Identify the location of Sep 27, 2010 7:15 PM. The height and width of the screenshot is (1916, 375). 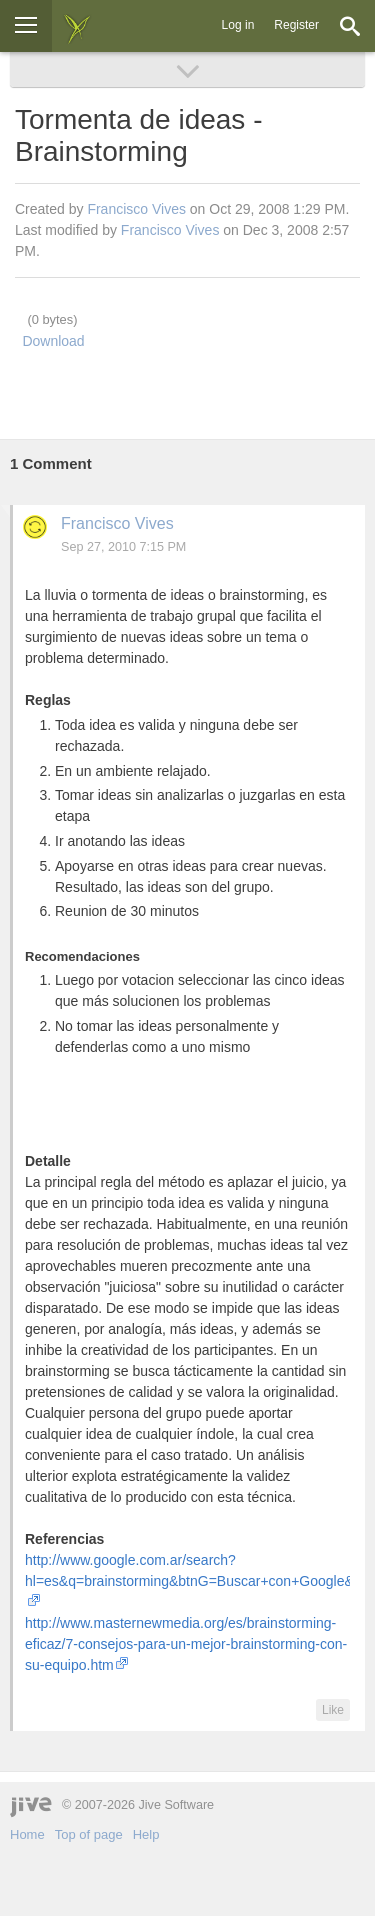
(123, 547).